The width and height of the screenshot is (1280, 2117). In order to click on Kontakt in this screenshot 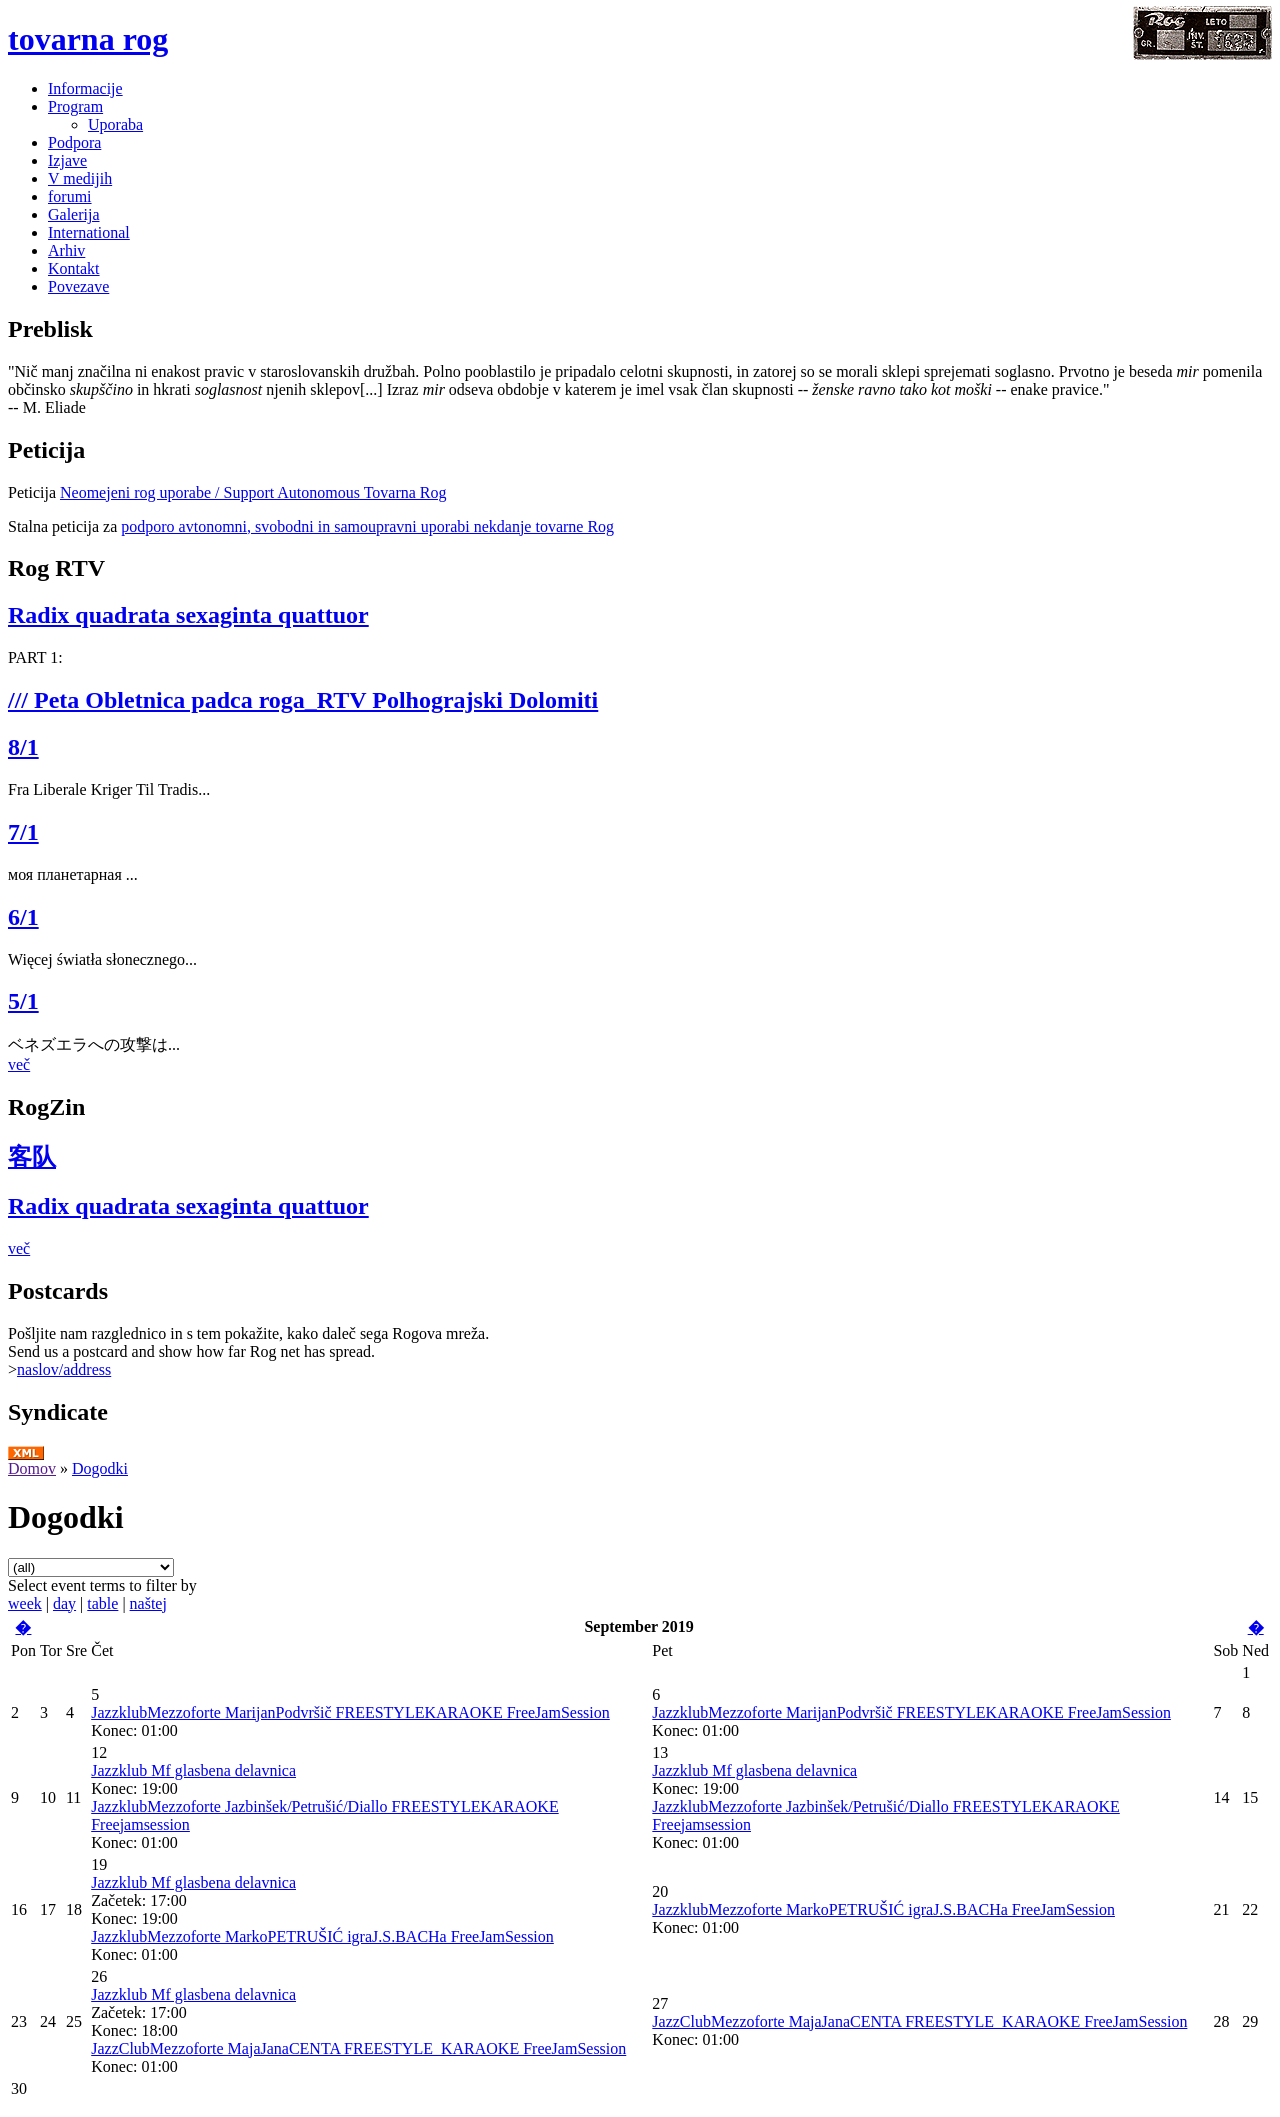, I will do `click(74, 268)`.